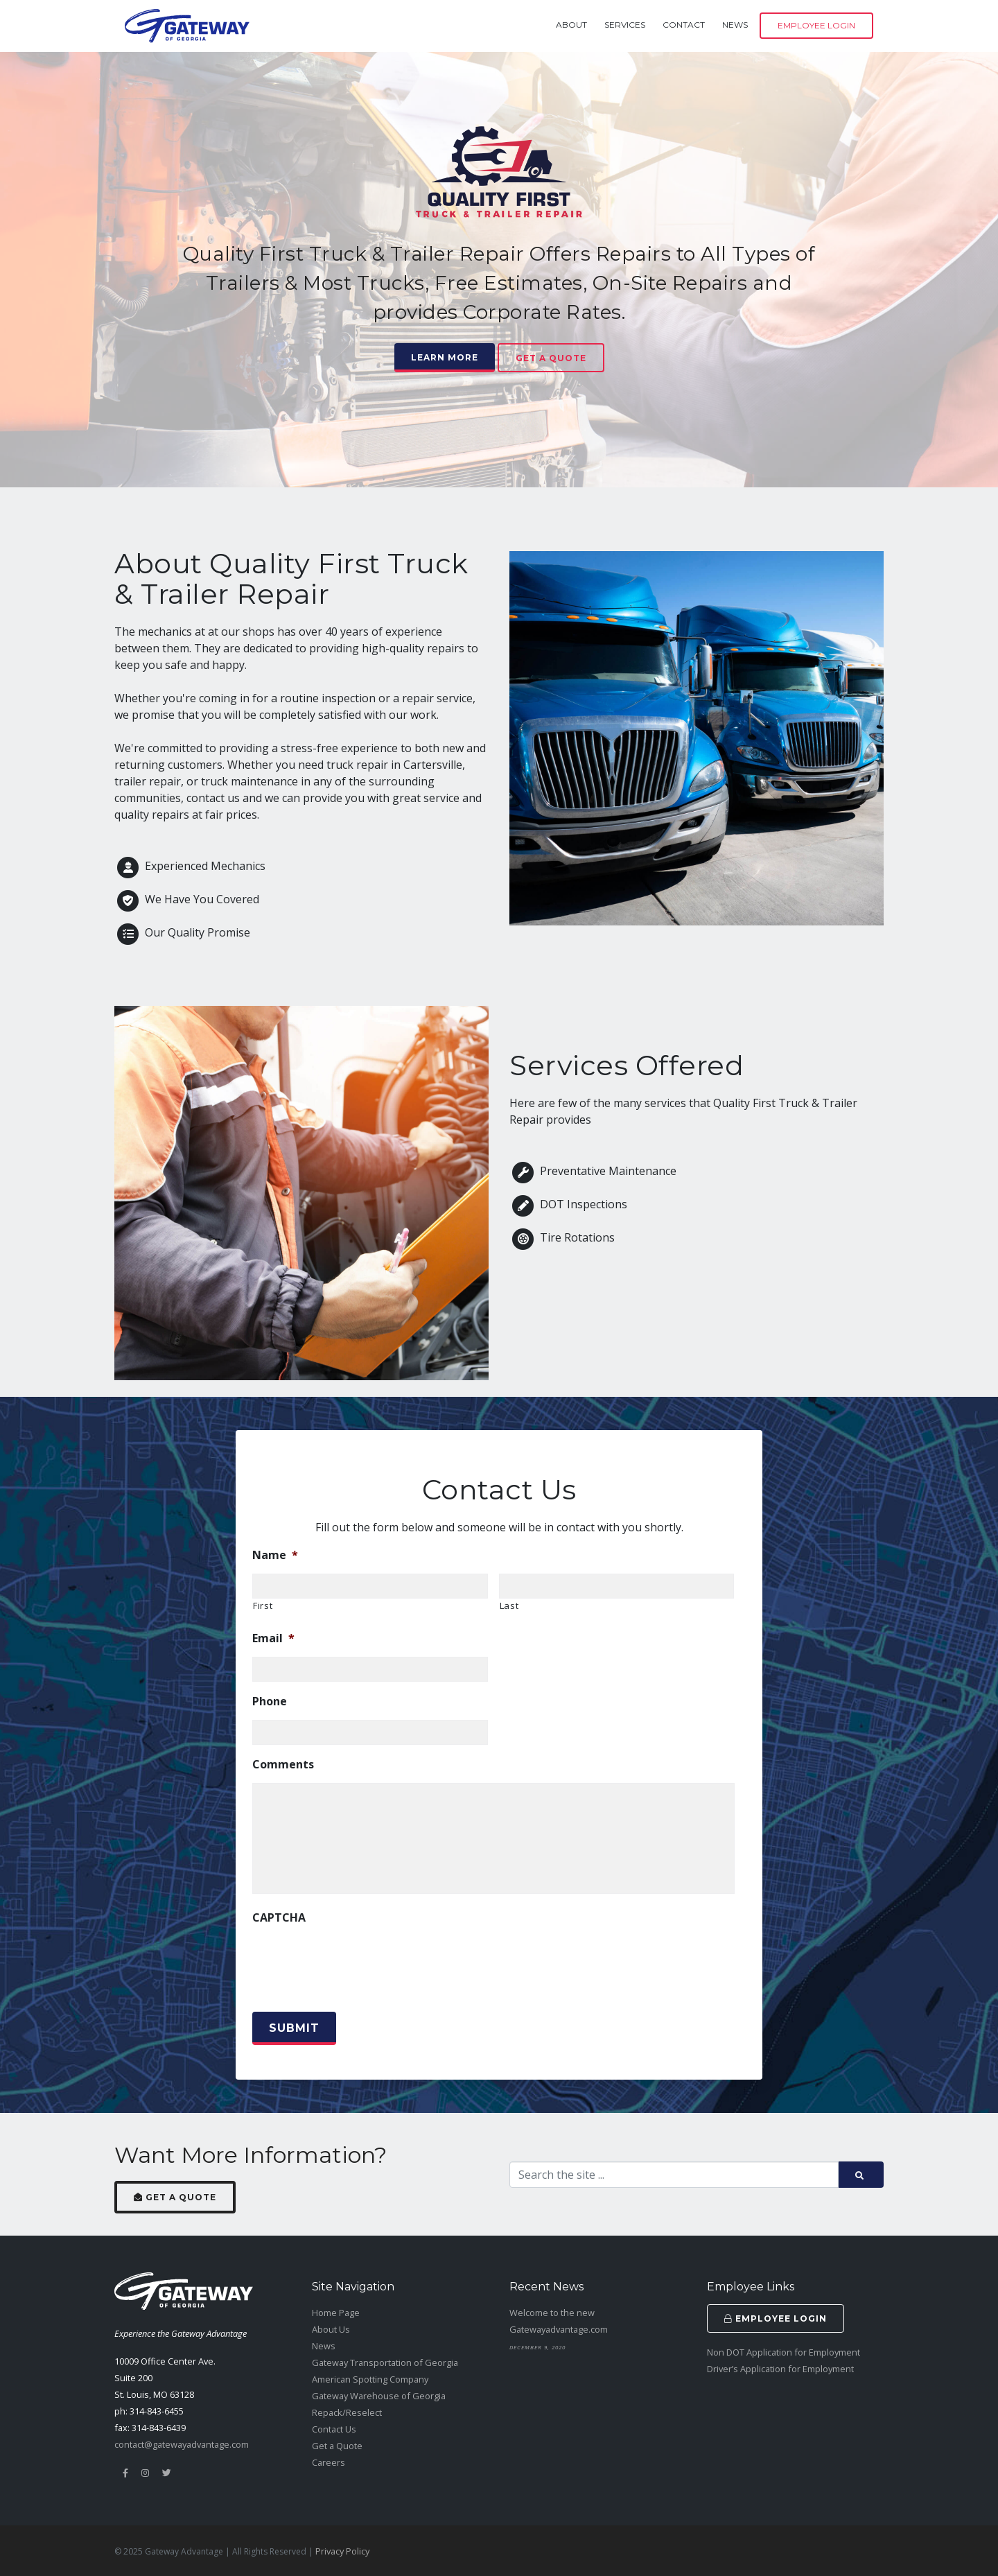  I want to click on First, so click(262, 1605).